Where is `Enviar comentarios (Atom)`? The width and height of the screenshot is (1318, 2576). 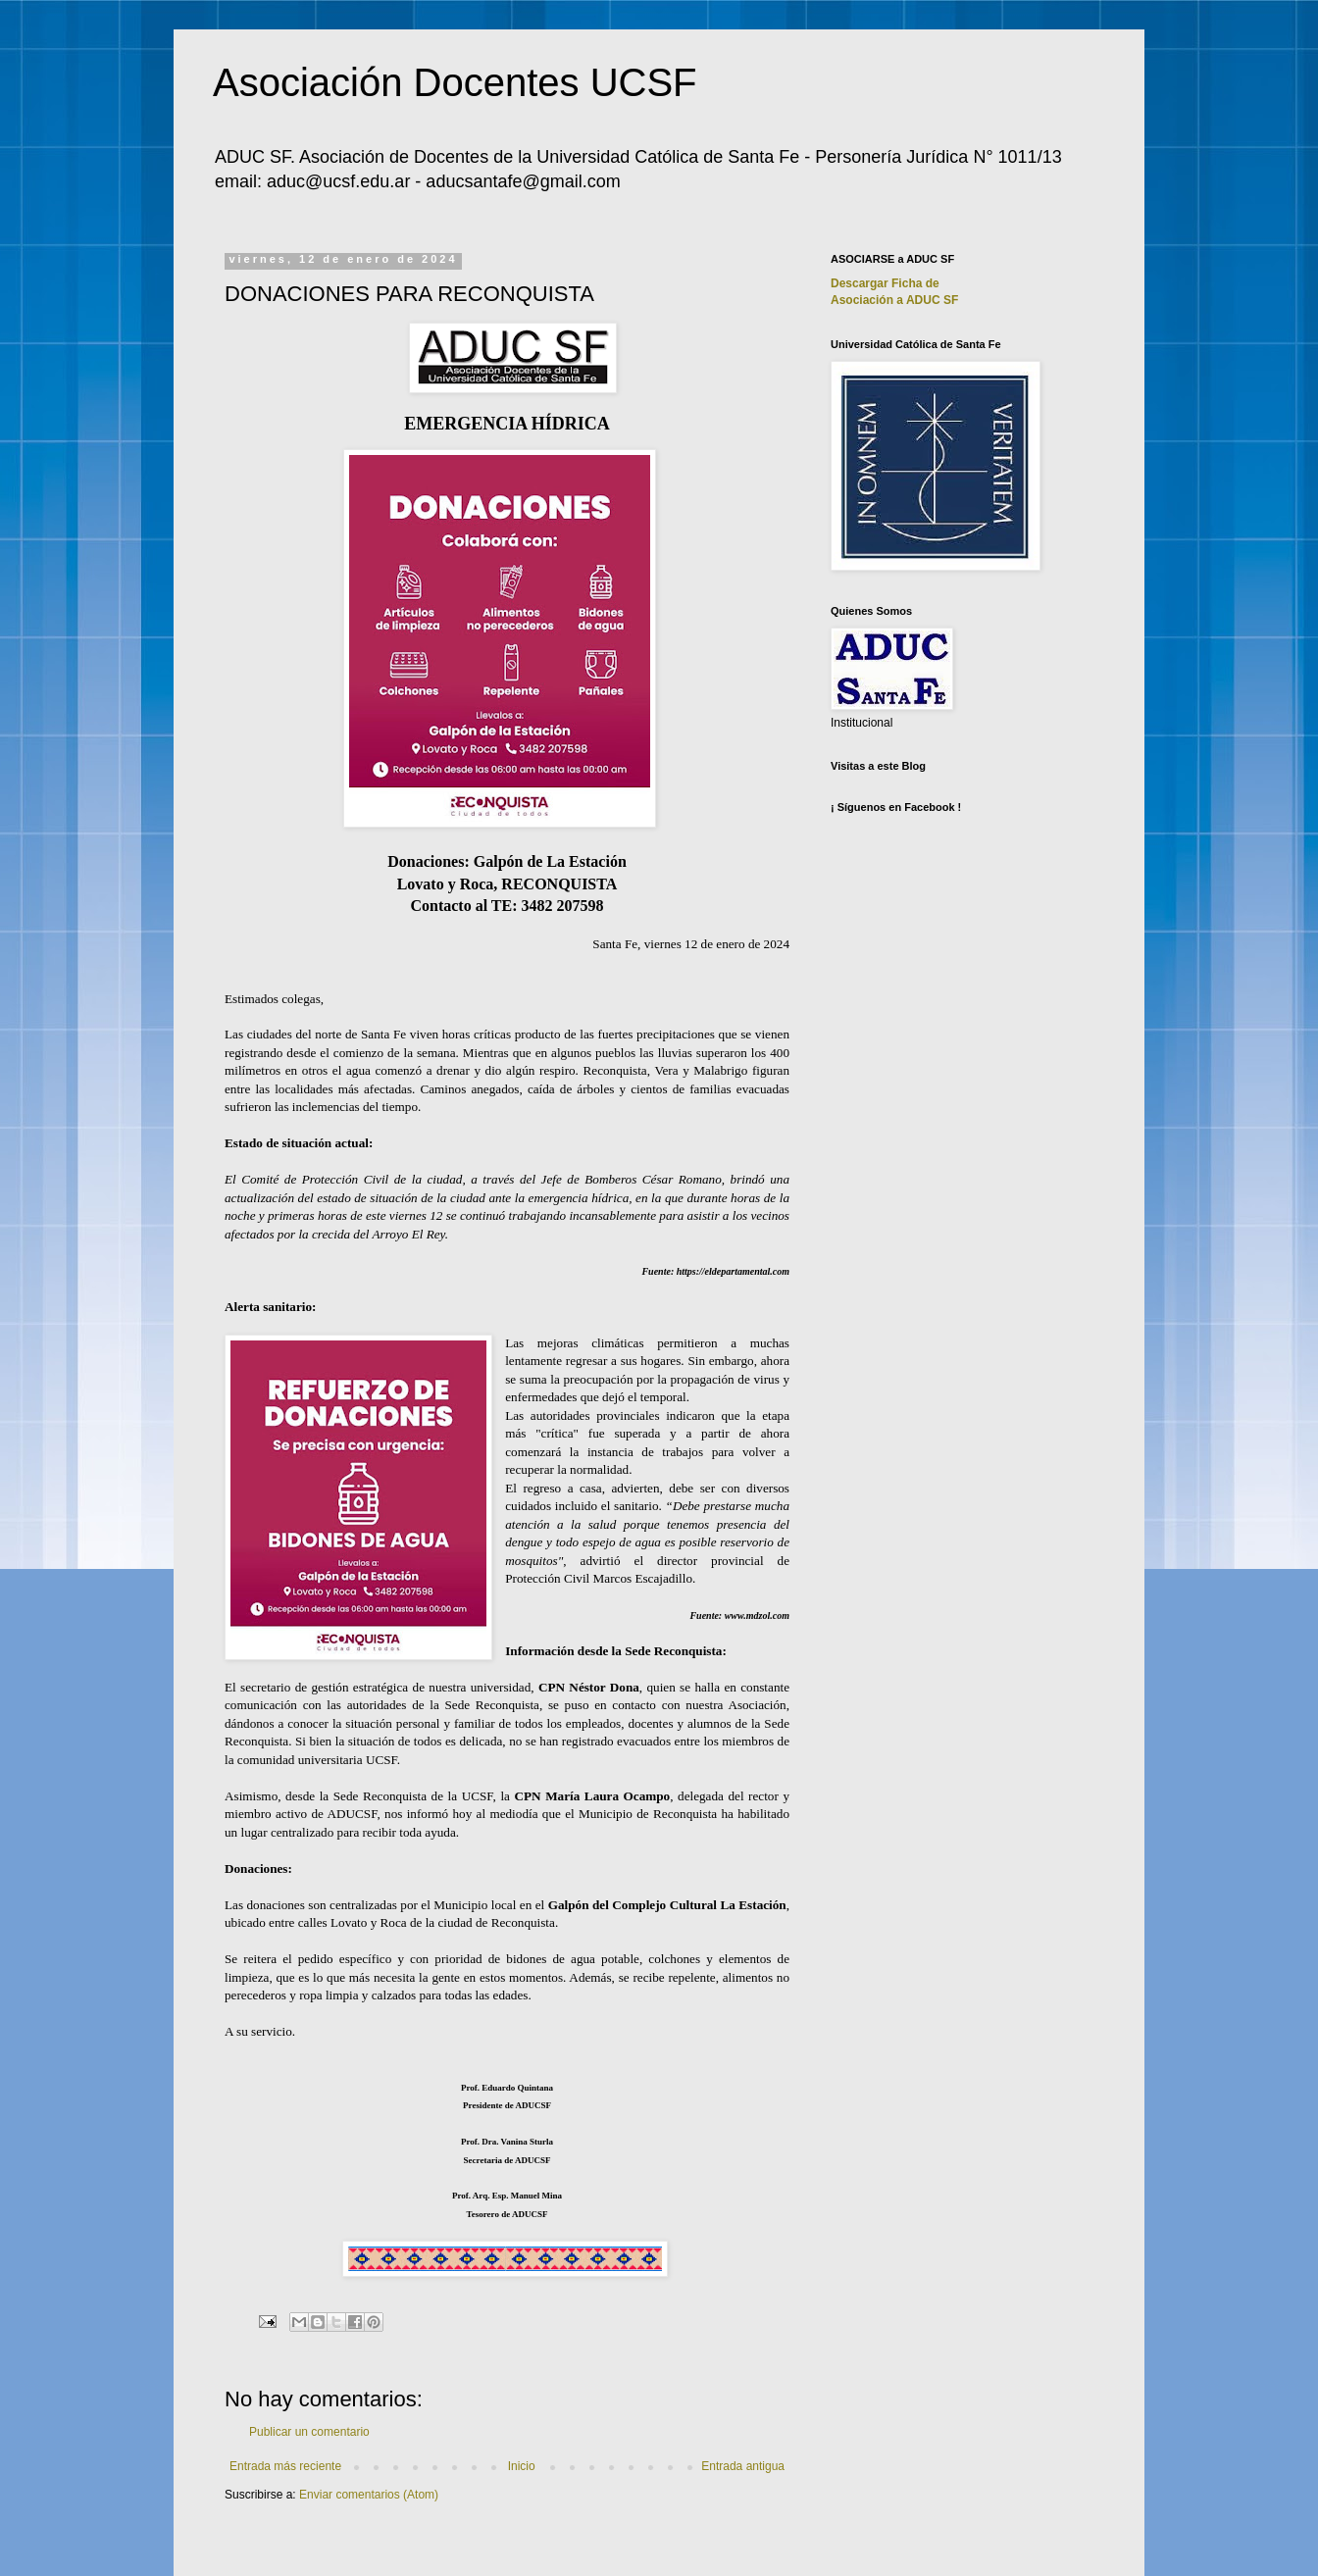
Enviar comentarios (Atom) is located at coordinates (368, 2494).